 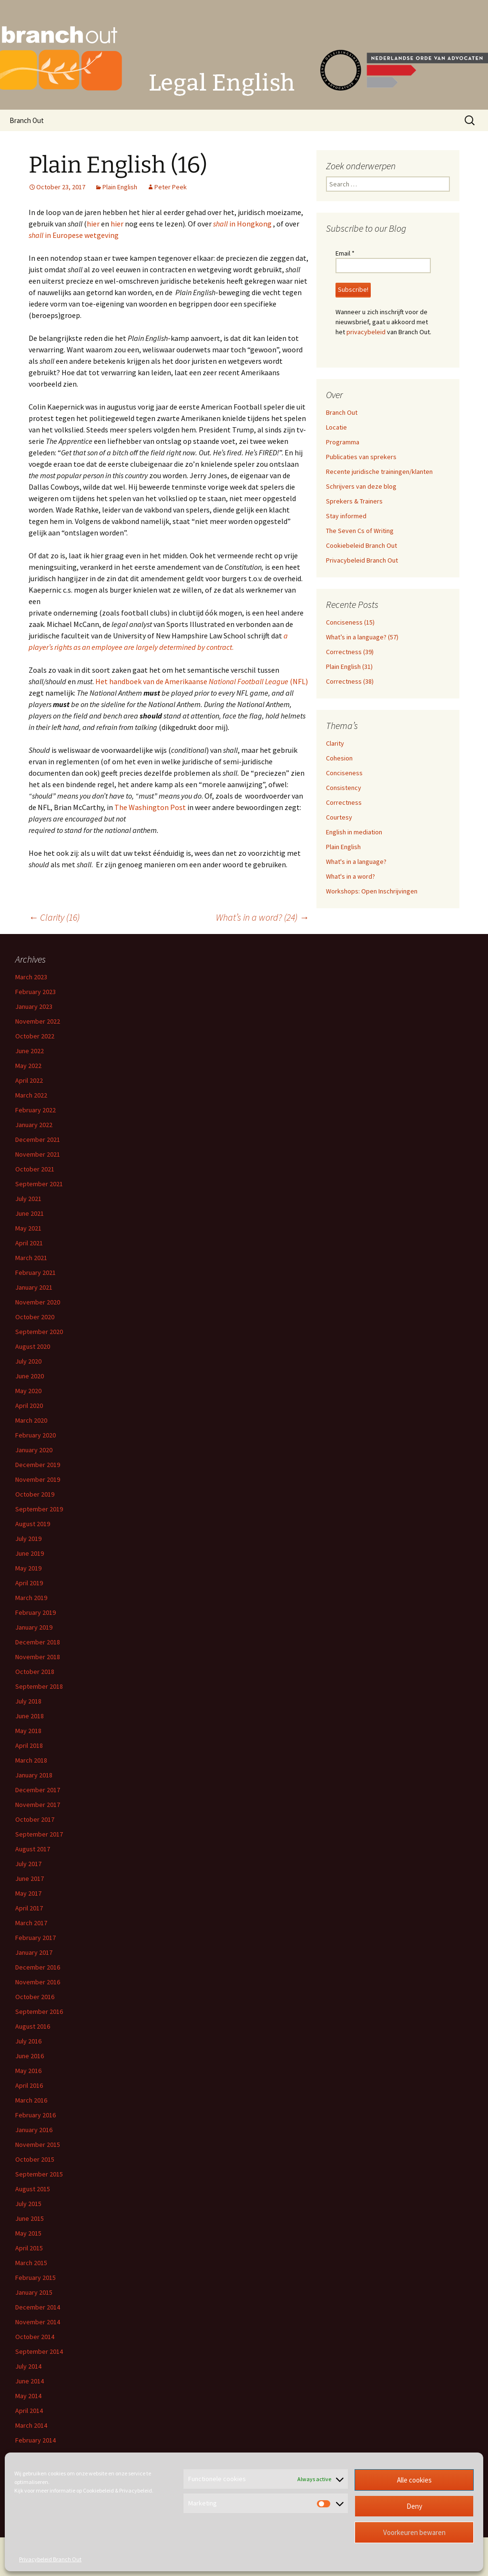 I want to click on Stay informed, so click(x=346, y=516).